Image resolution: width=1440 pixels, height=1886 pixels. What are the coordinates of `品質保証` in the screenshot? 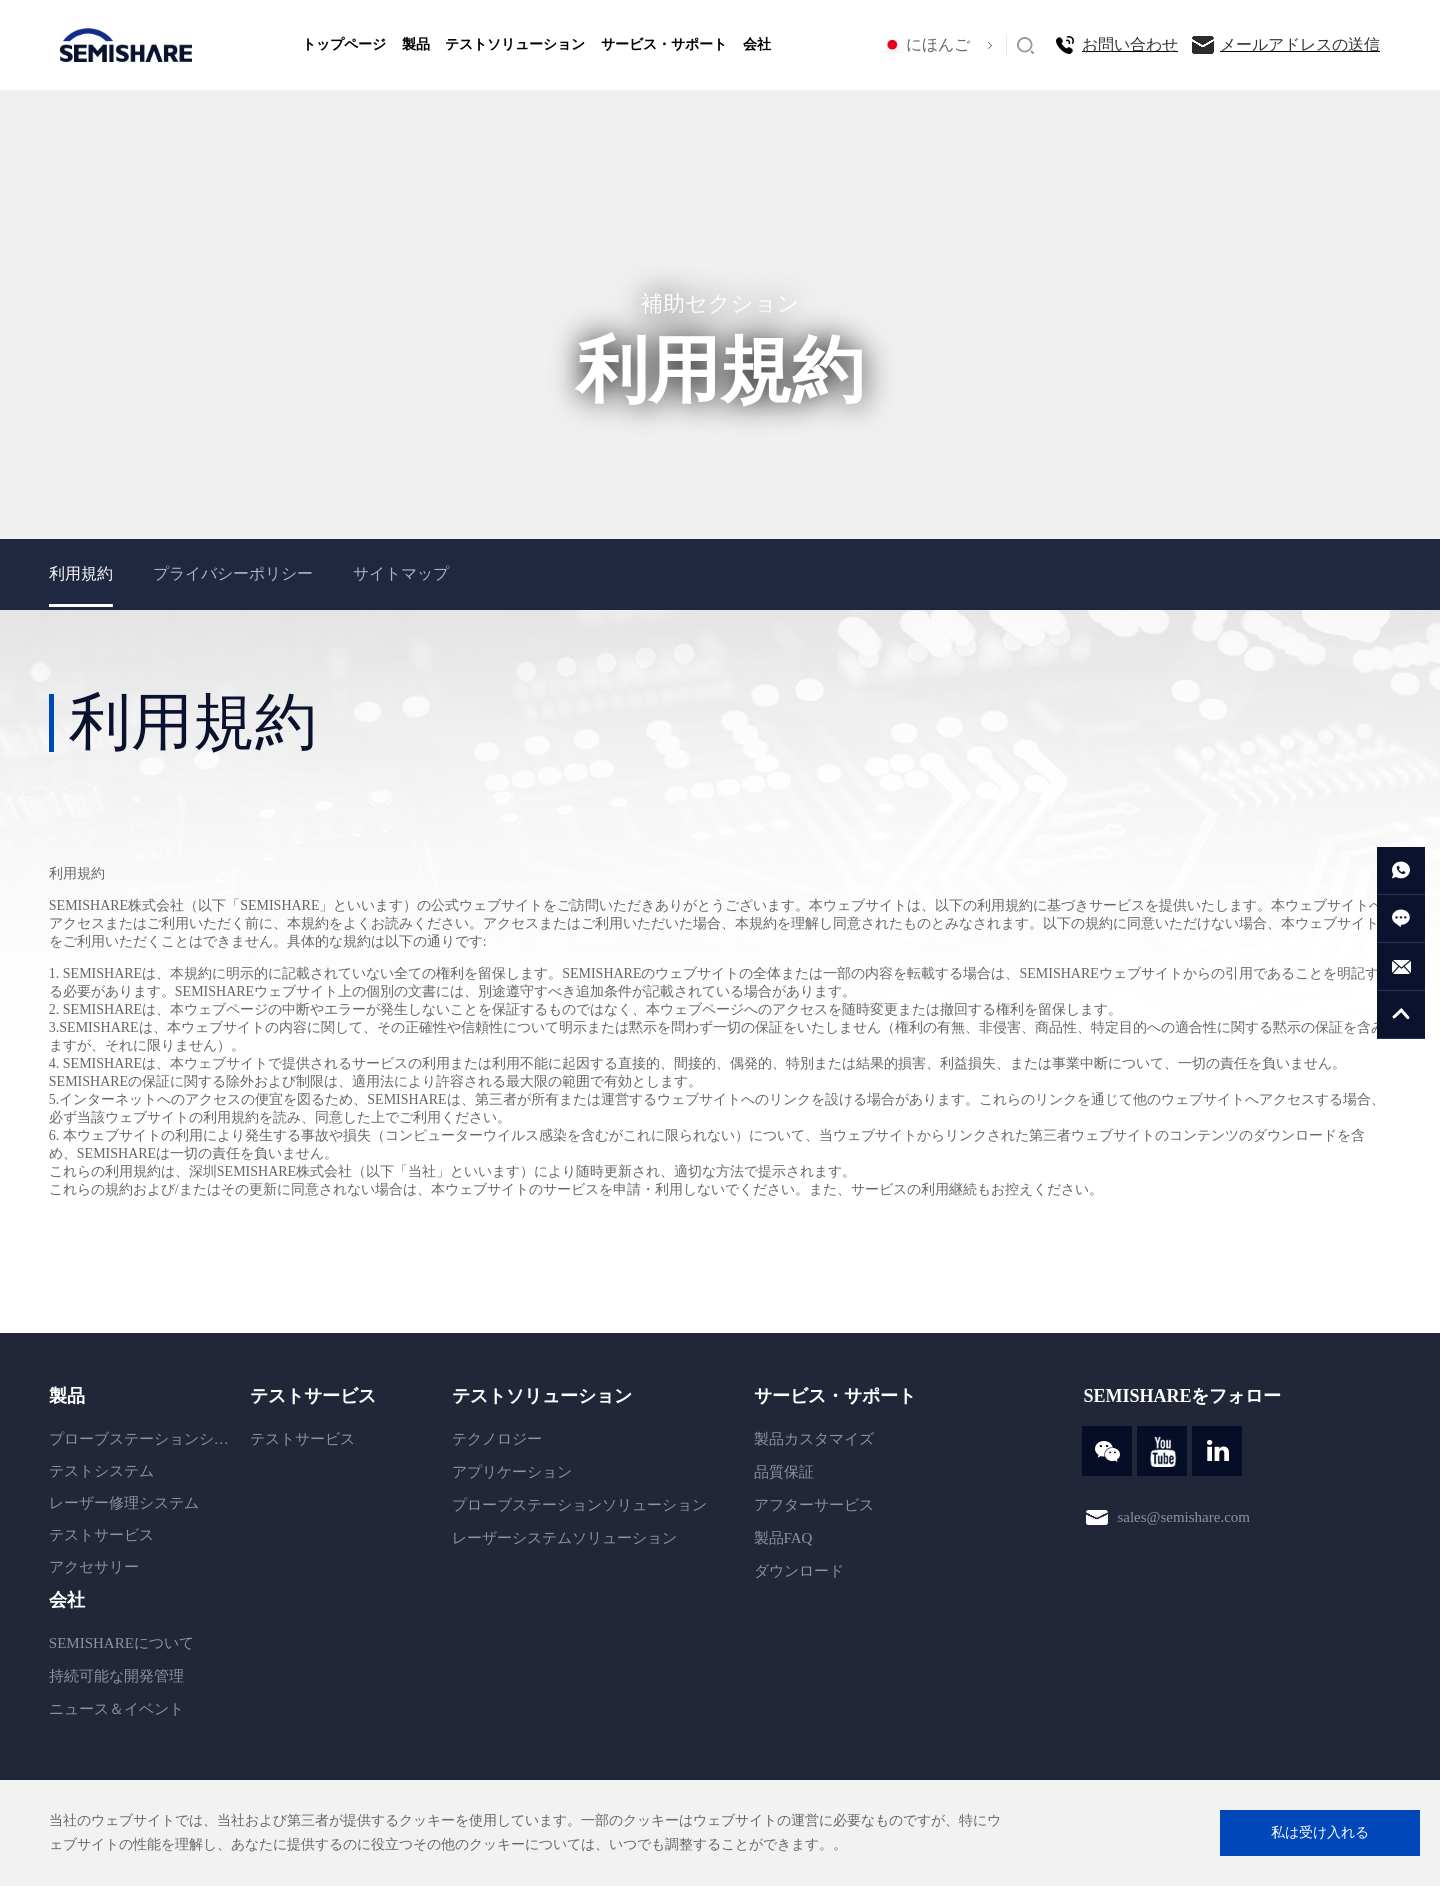 It's located at (784, 1472).